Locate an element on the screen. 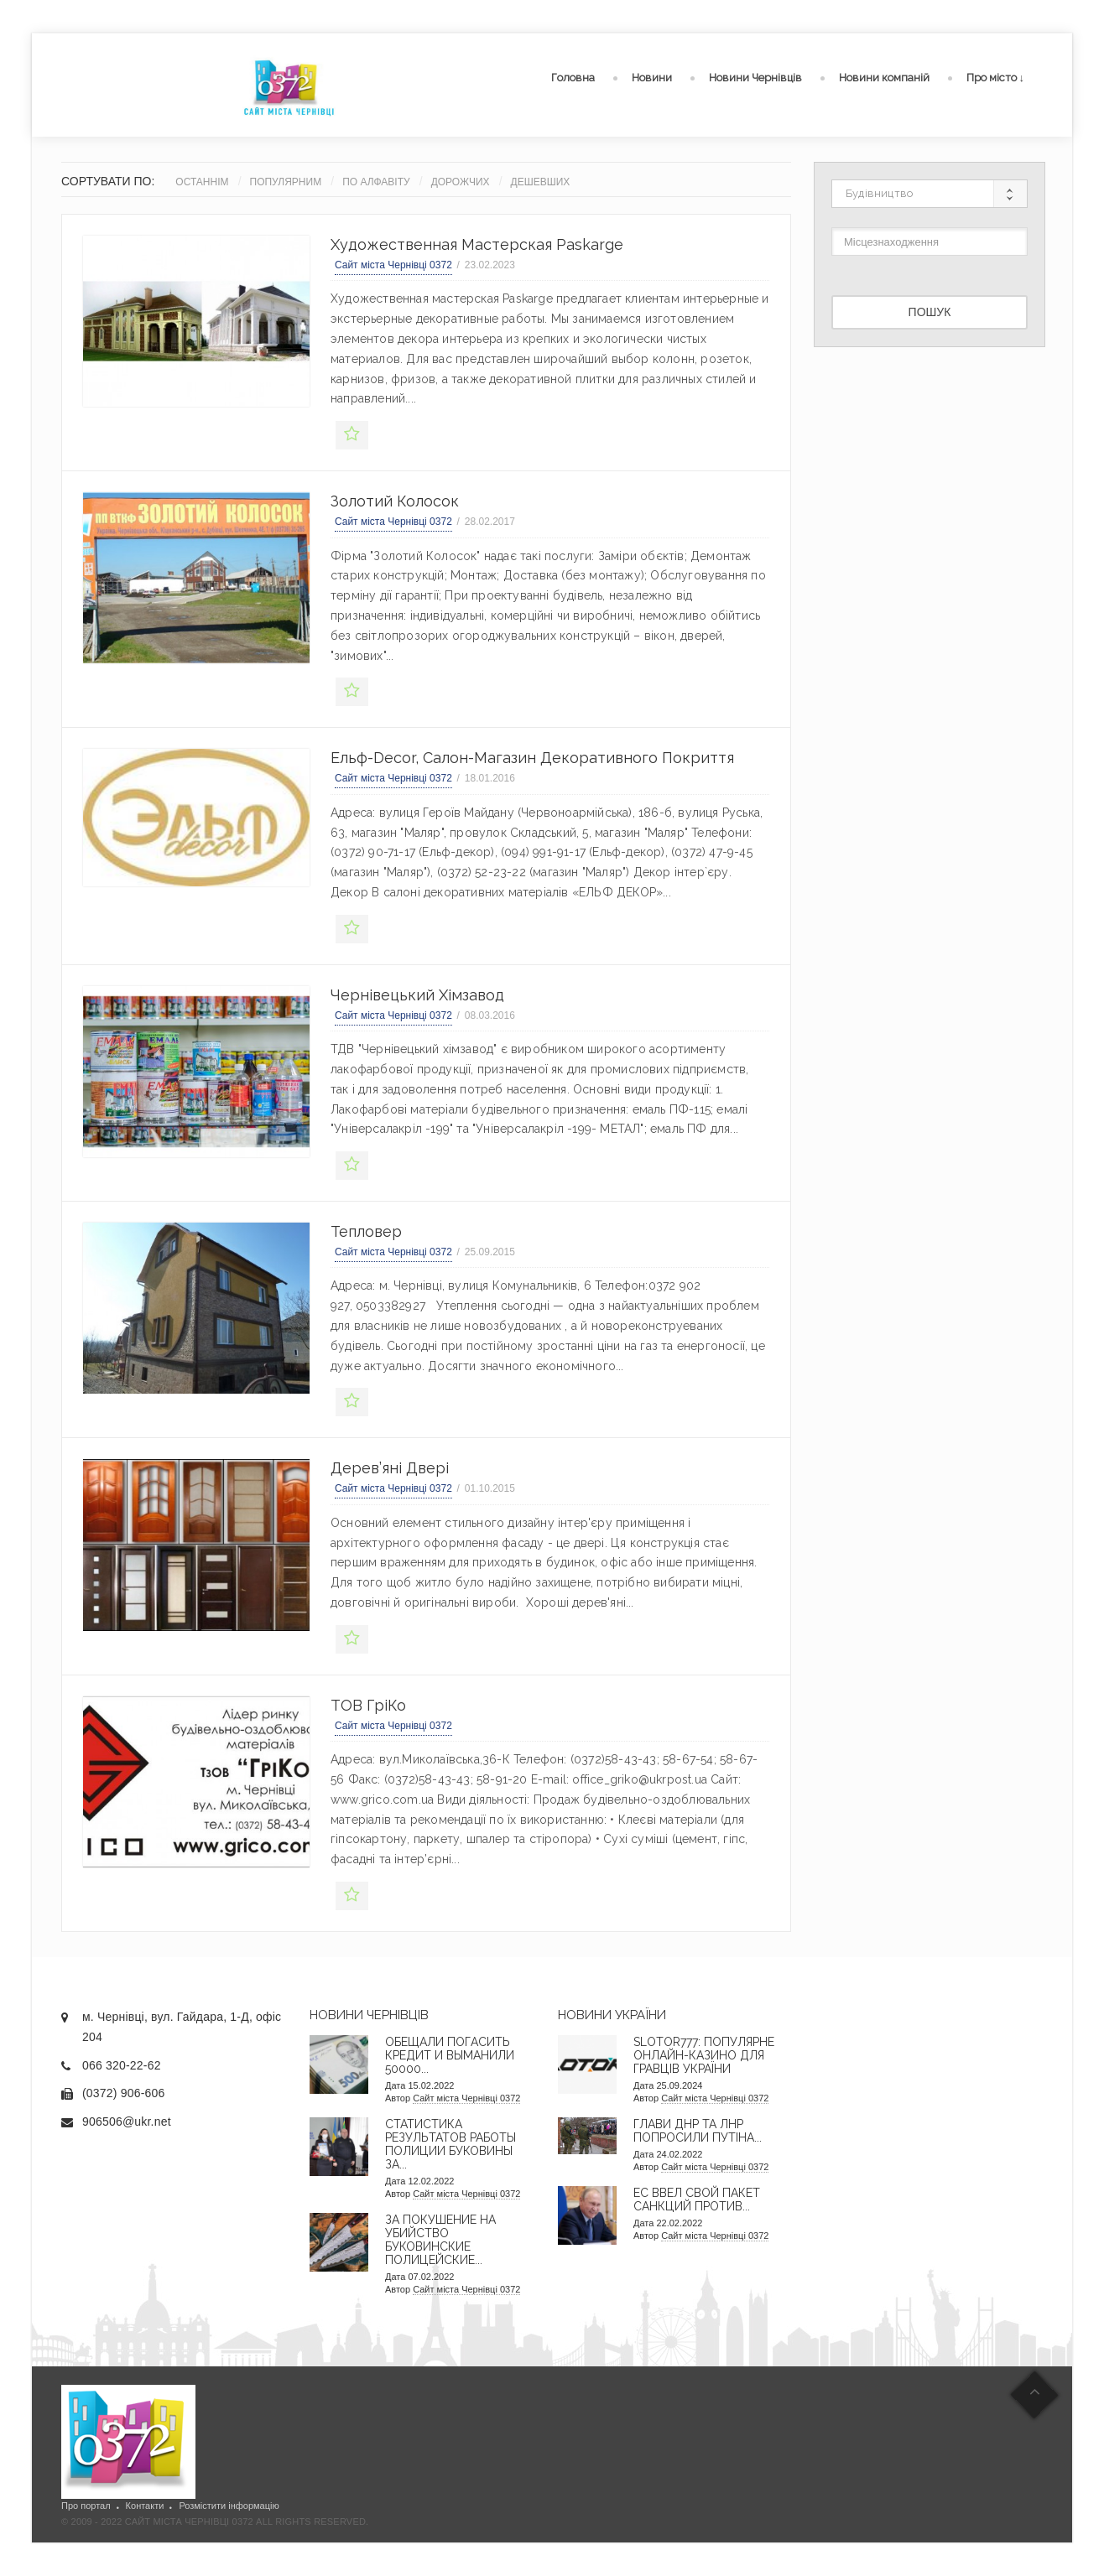 The image size is (1104, 2576). Чернівецький хімзавод is located at coordinates (417, 995).